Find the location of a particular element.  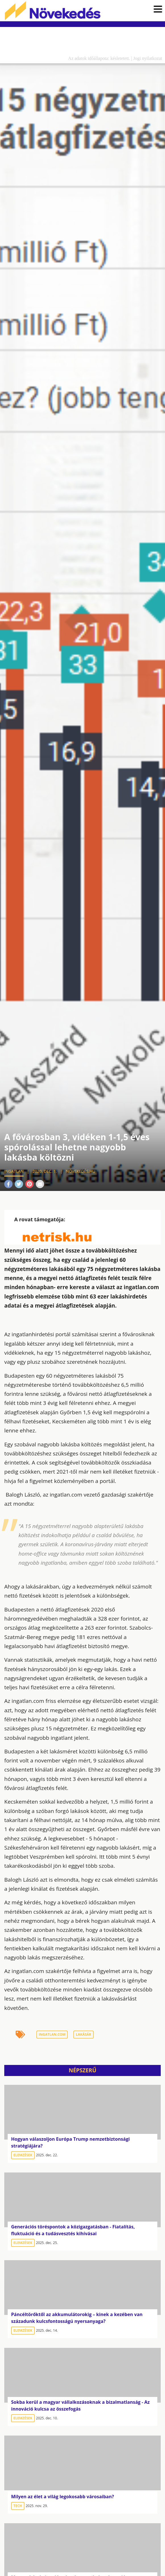

Mail is located at coordinates (40, 1186).